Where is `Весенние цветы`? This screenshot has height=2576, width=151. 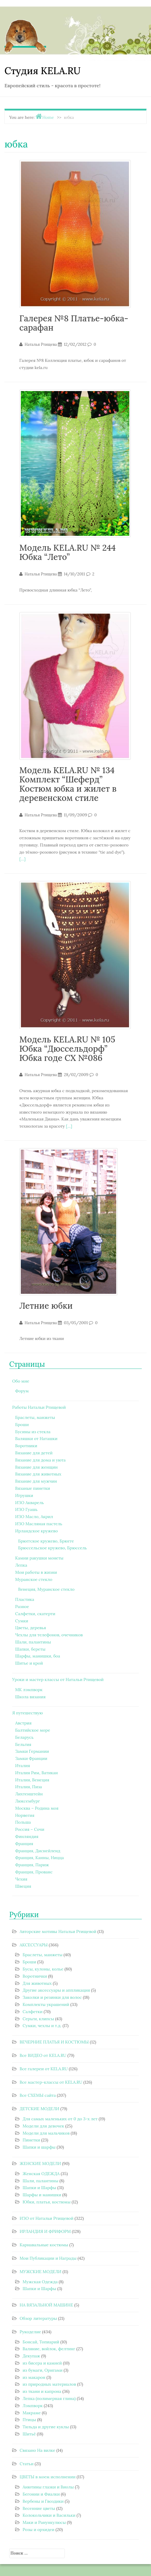 Весенние цветы is located at coordinates (39, 2508).